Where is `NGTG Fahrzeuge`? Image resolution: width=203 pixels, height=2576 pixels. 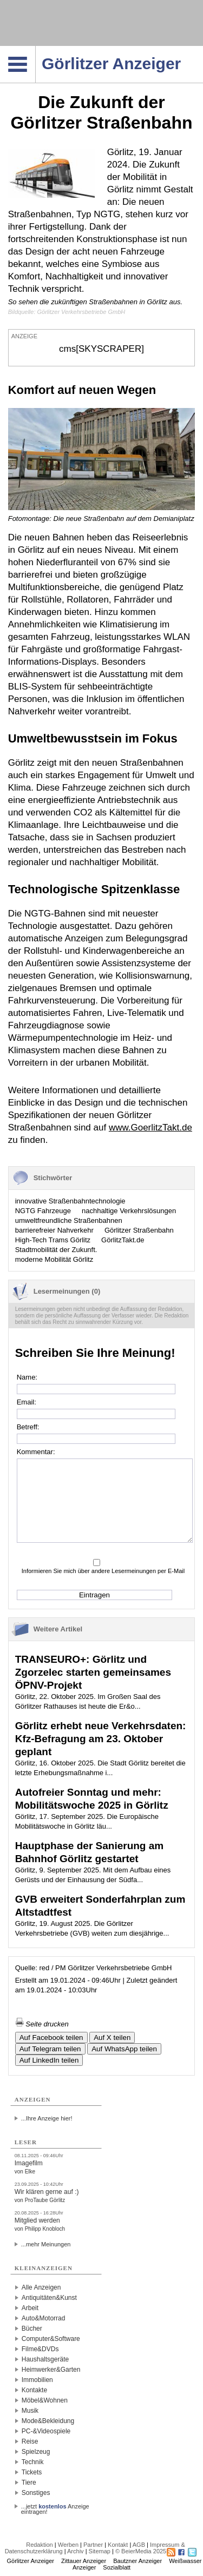
NGTG Fahrzeuge is located at coordinates (43, 1211).